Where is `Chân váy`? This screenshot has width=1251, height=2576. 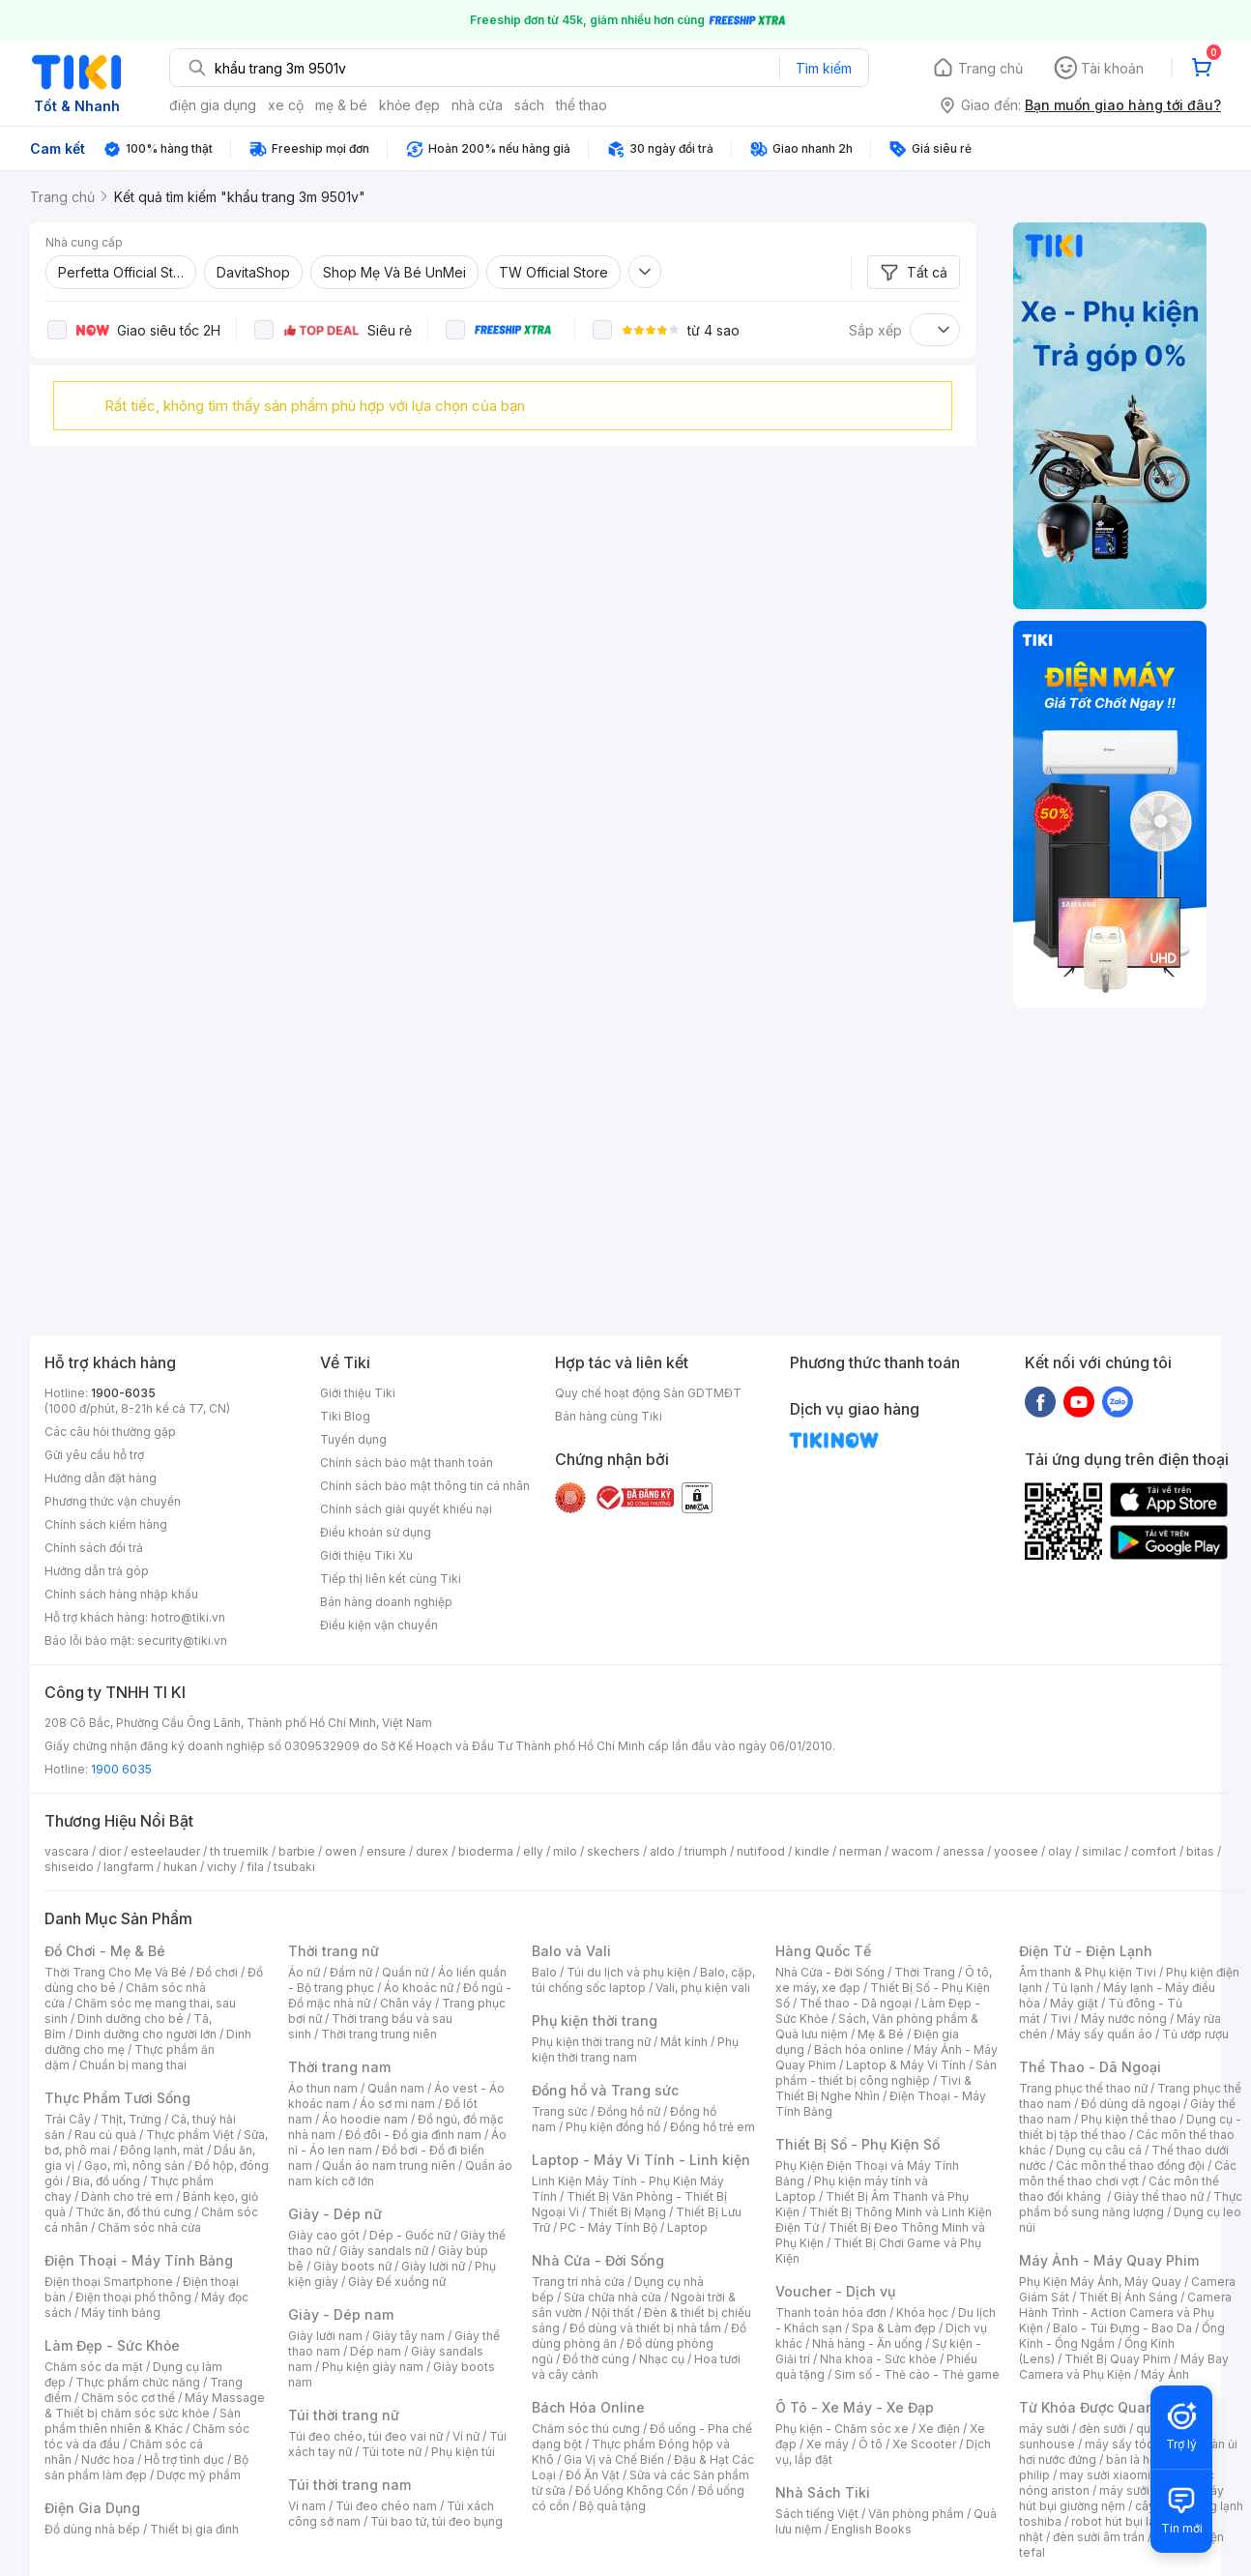 Chân váy is located at coordinates (406, 2003).